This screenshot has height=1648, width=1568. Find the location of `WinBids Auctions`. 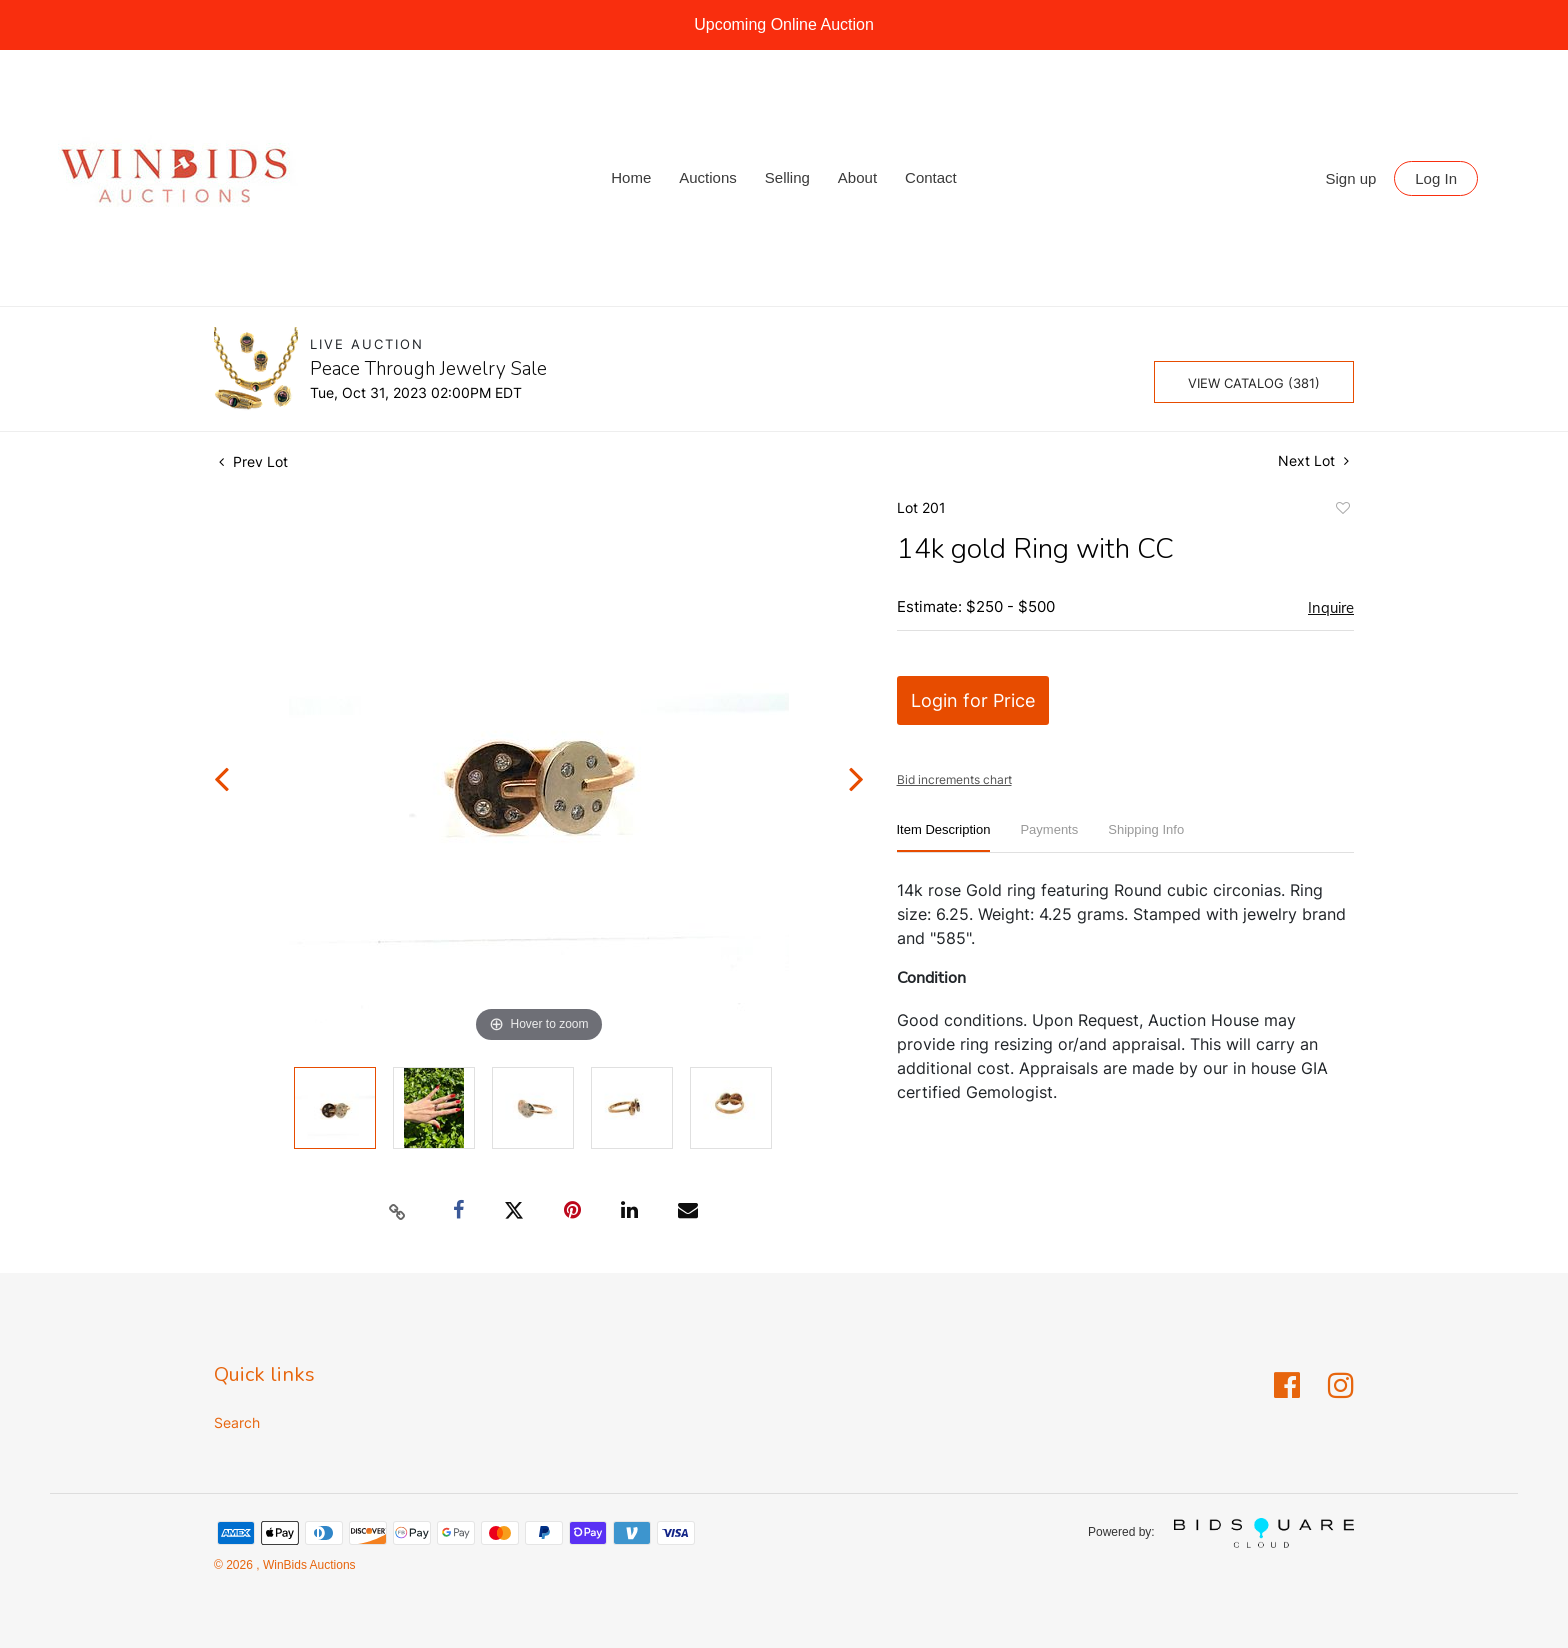

WinBids Auctions is located at coordinates (308, 1565).